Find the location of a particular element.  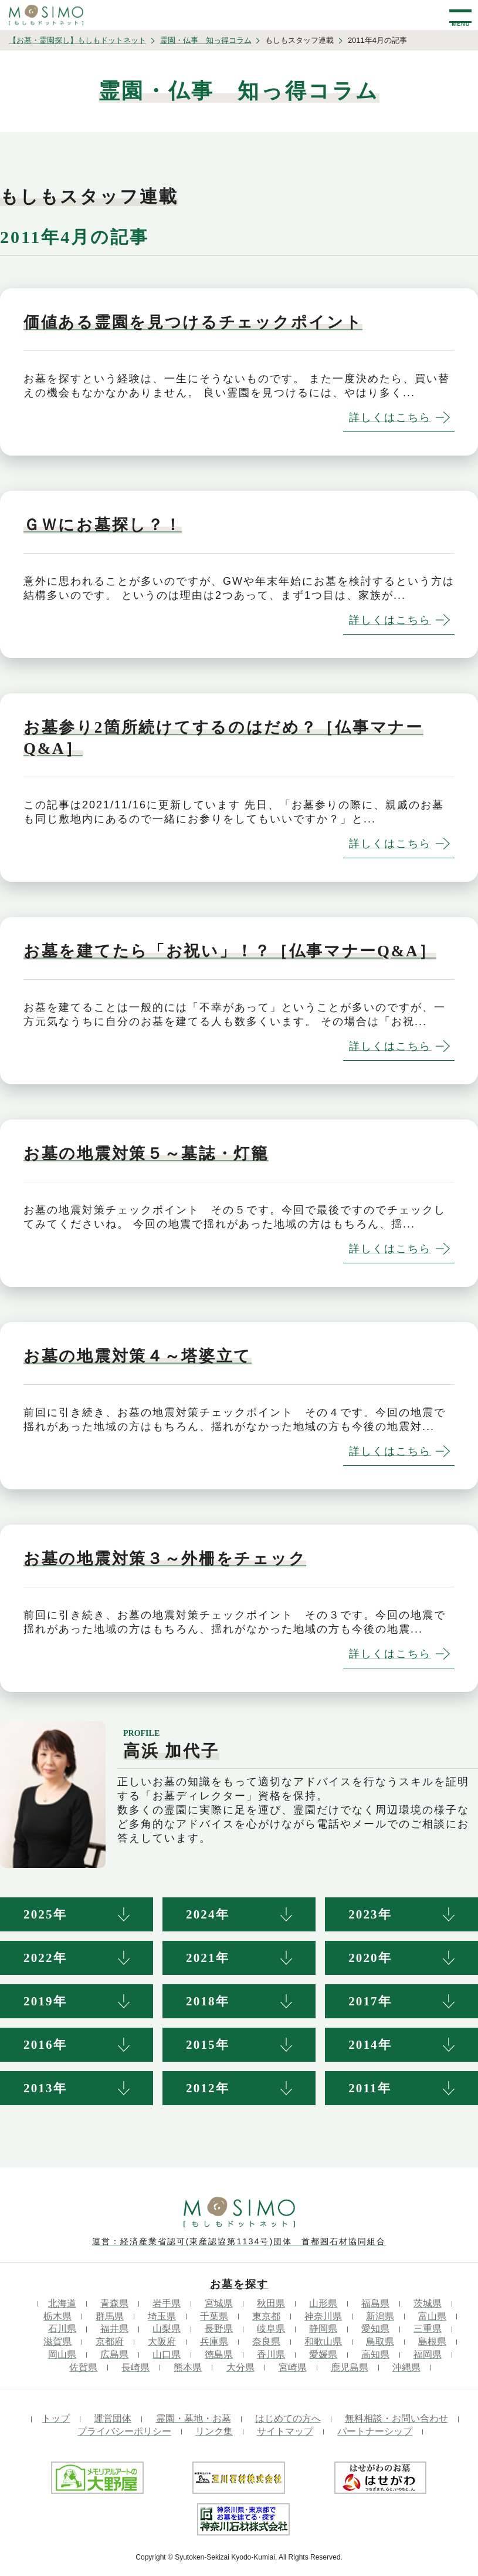

富山県 is located at coordinates (432, 2316).